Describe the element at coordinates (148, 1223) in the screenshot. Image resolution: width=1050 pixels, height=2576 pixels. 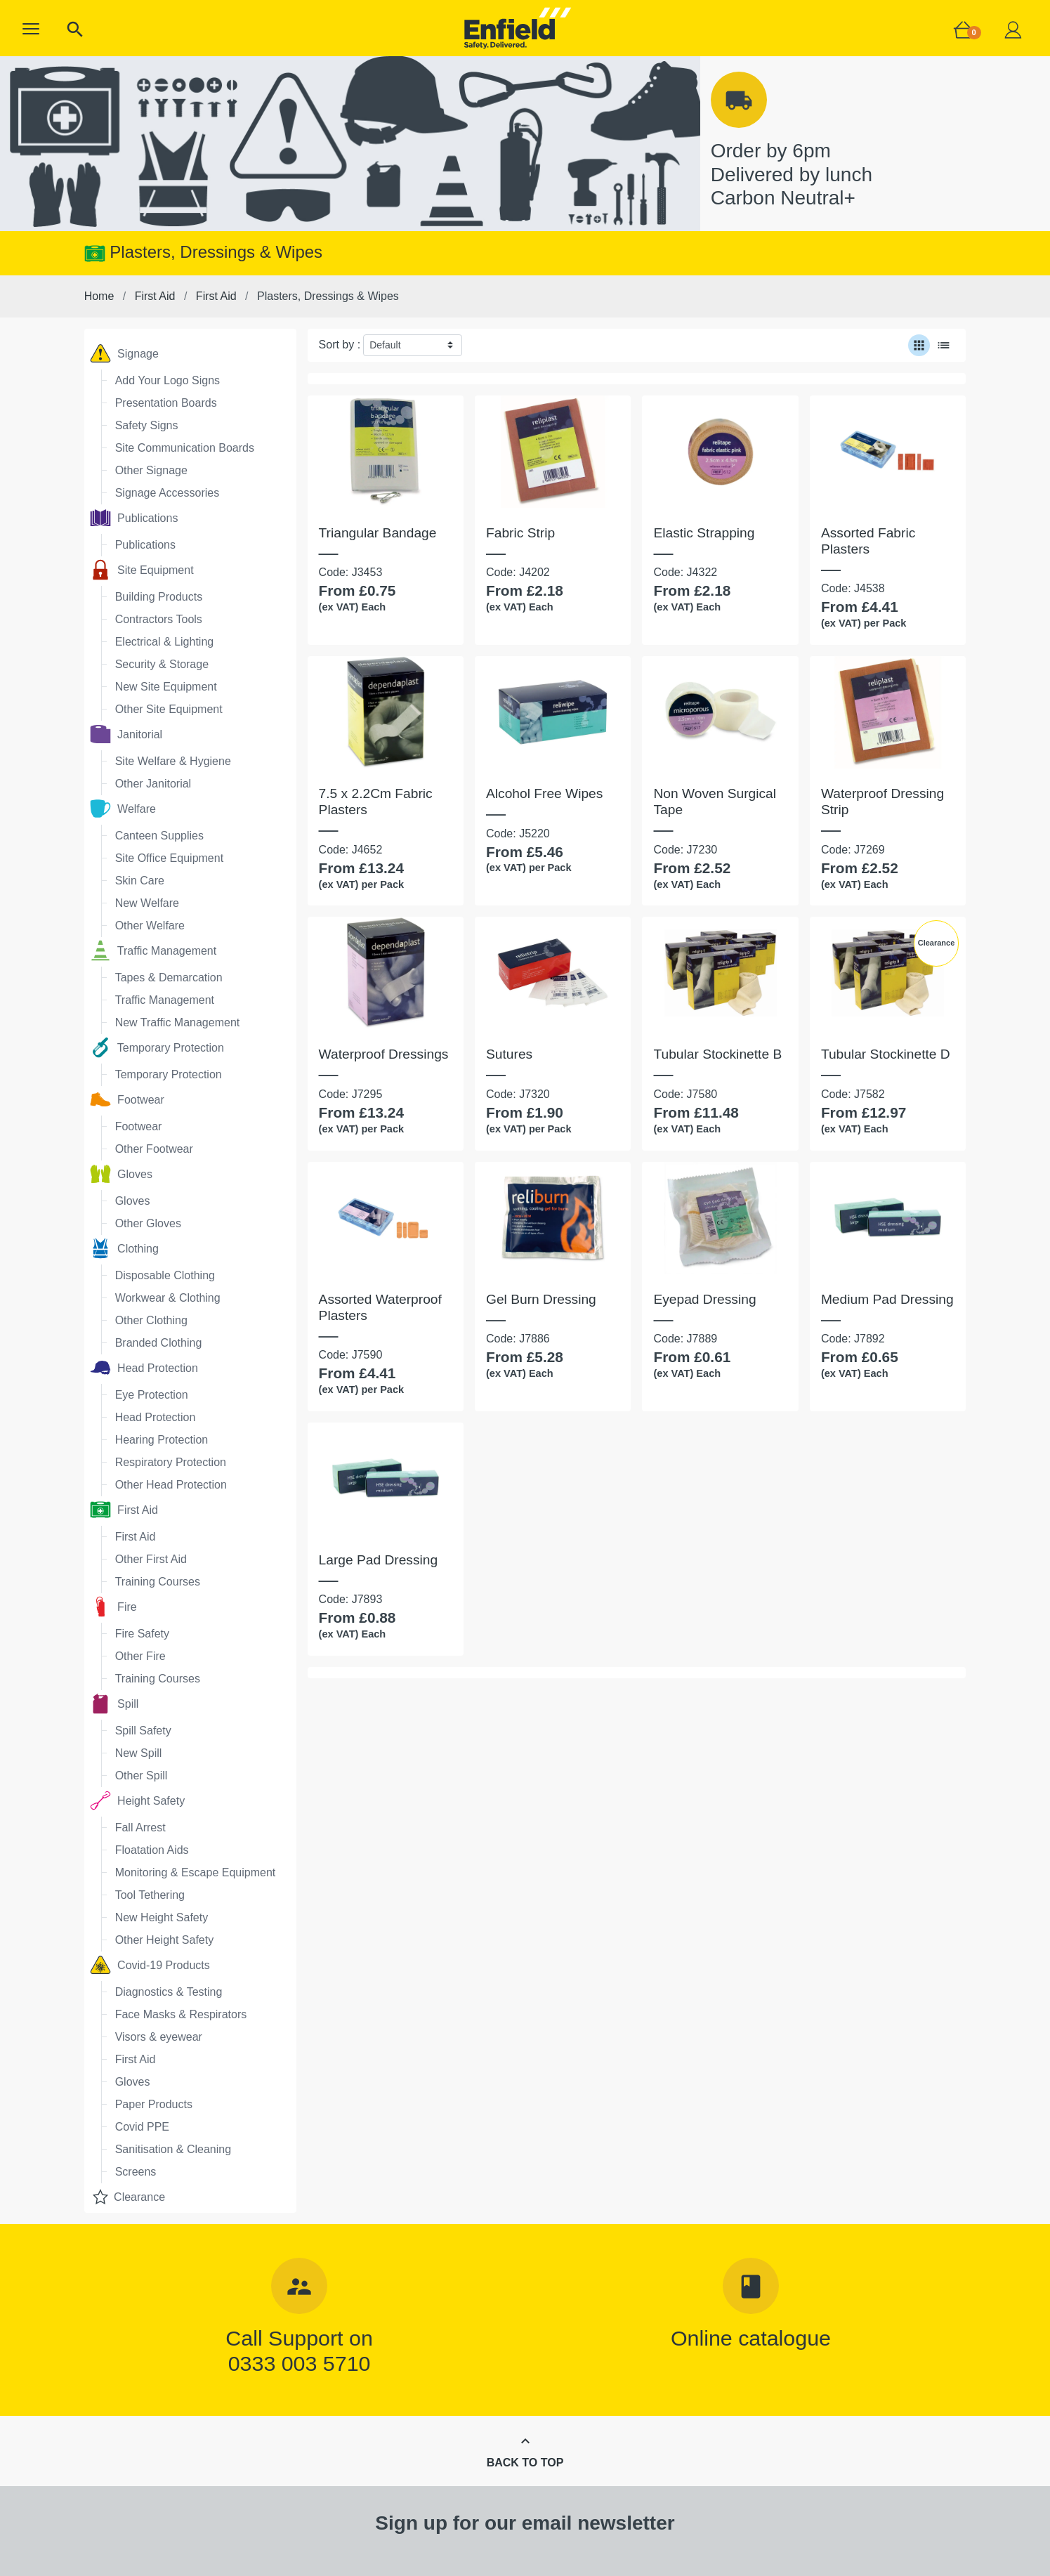
I see `Other Gloves` at that location.